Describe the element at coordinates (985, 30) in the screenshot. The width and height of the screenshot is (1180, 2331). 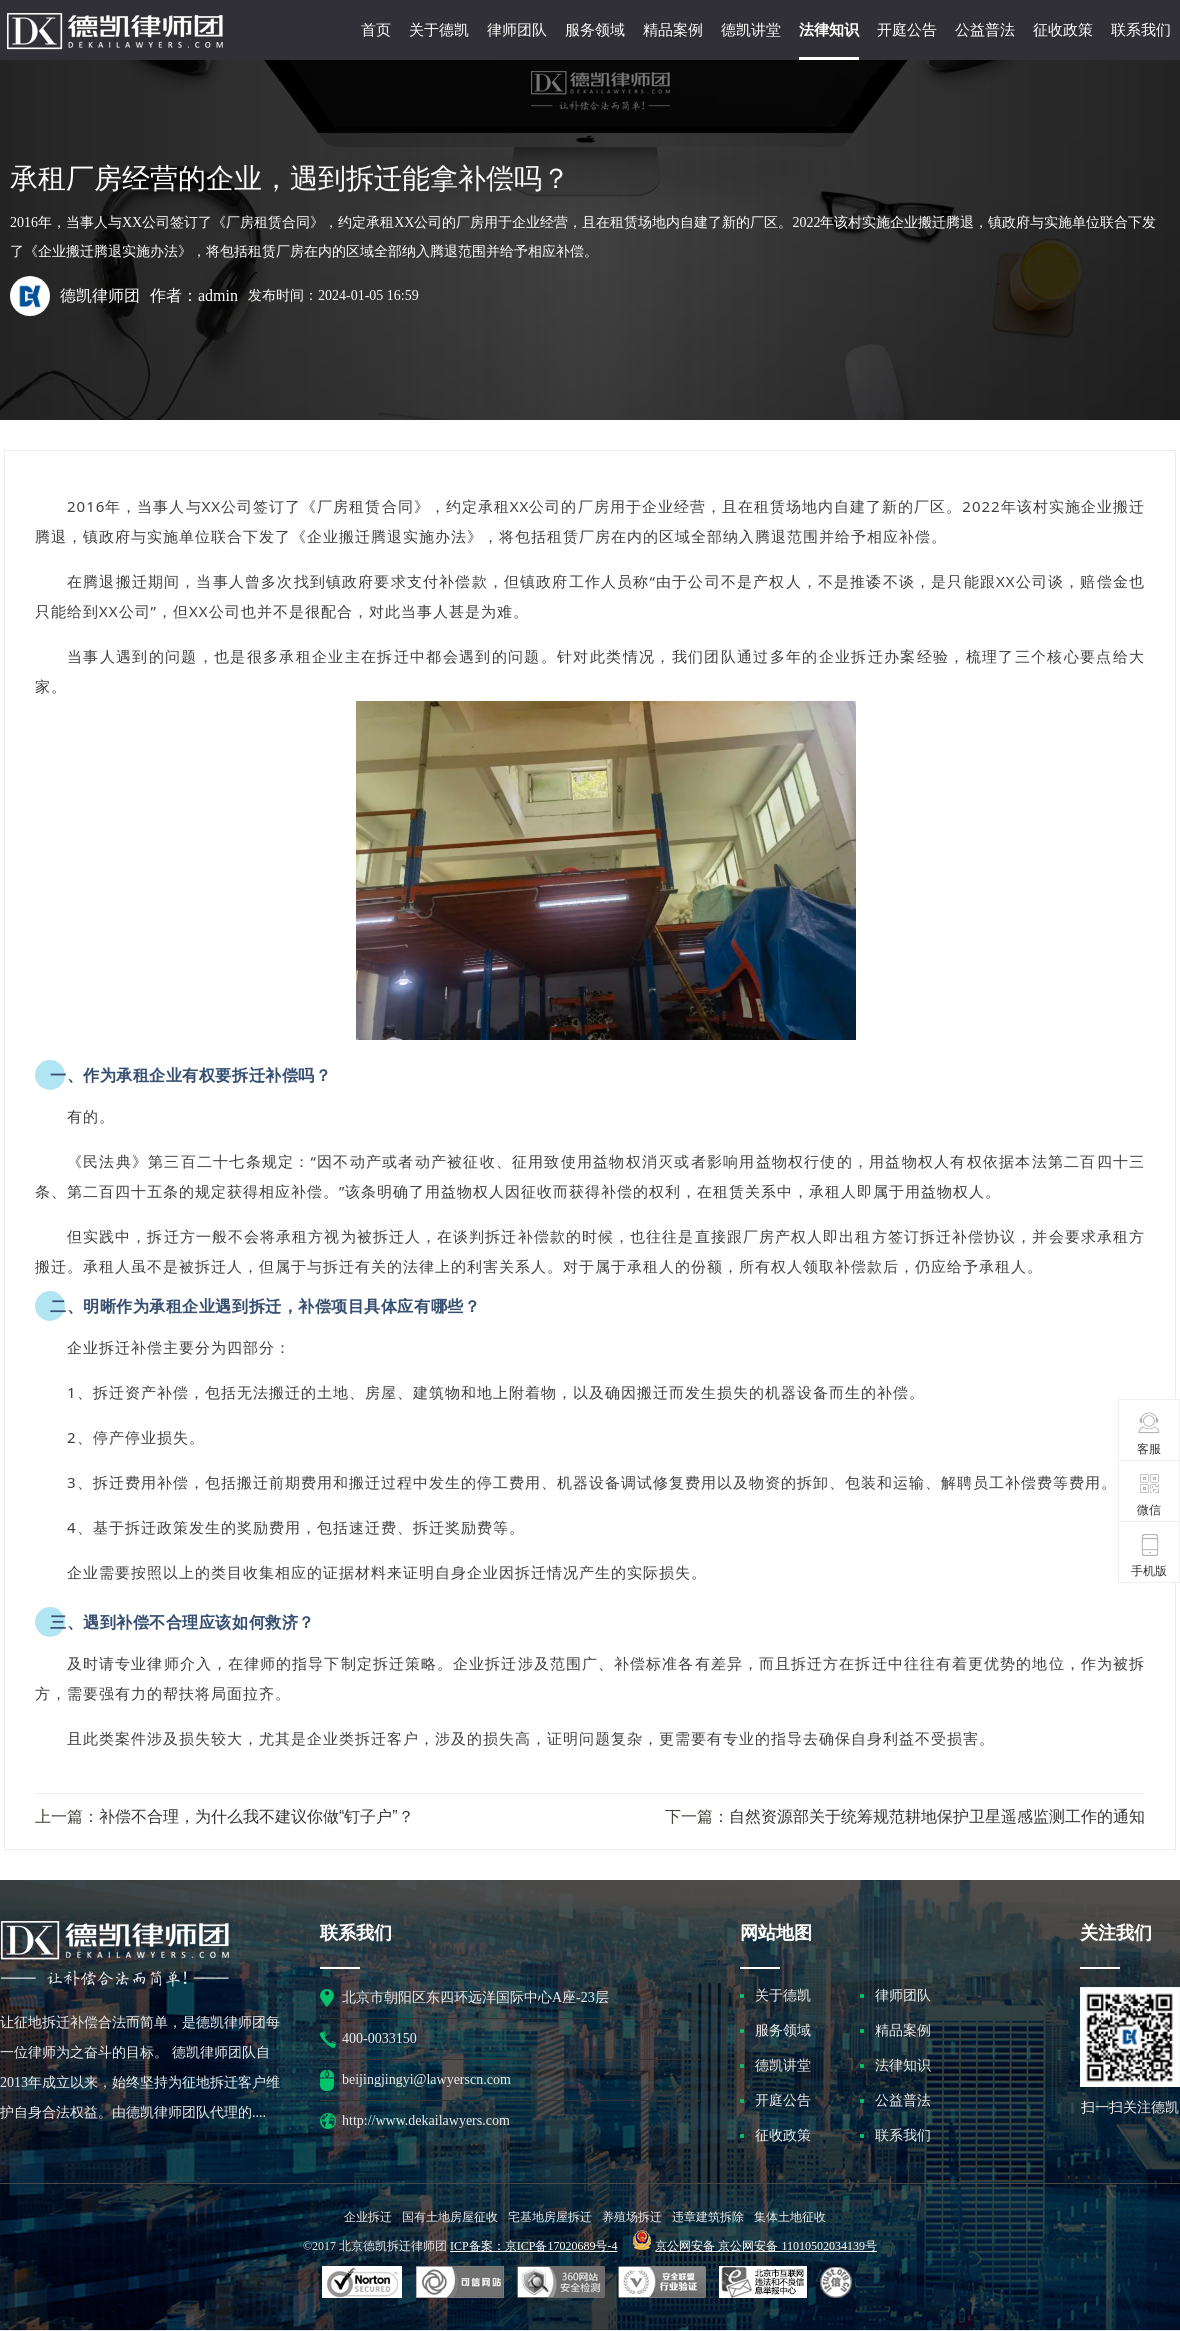
I see `公益普法` at that location.